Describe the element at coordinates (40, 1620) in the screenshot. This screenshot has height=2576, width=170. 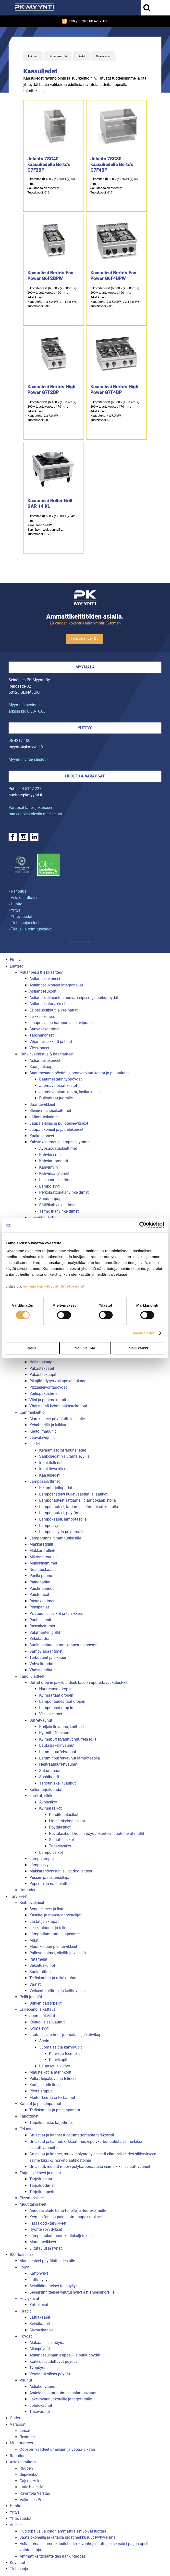
I see `Puuhiiliuunit` at that location.